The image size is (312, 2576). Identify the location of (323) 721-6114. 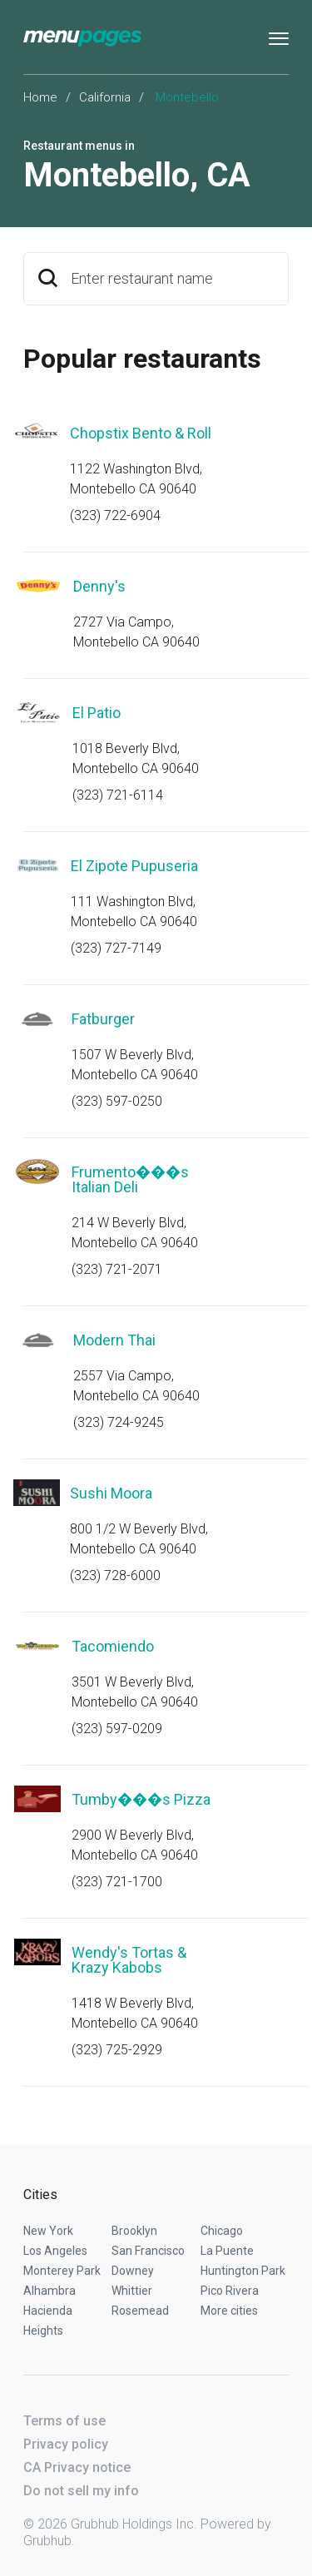
(117, 795).